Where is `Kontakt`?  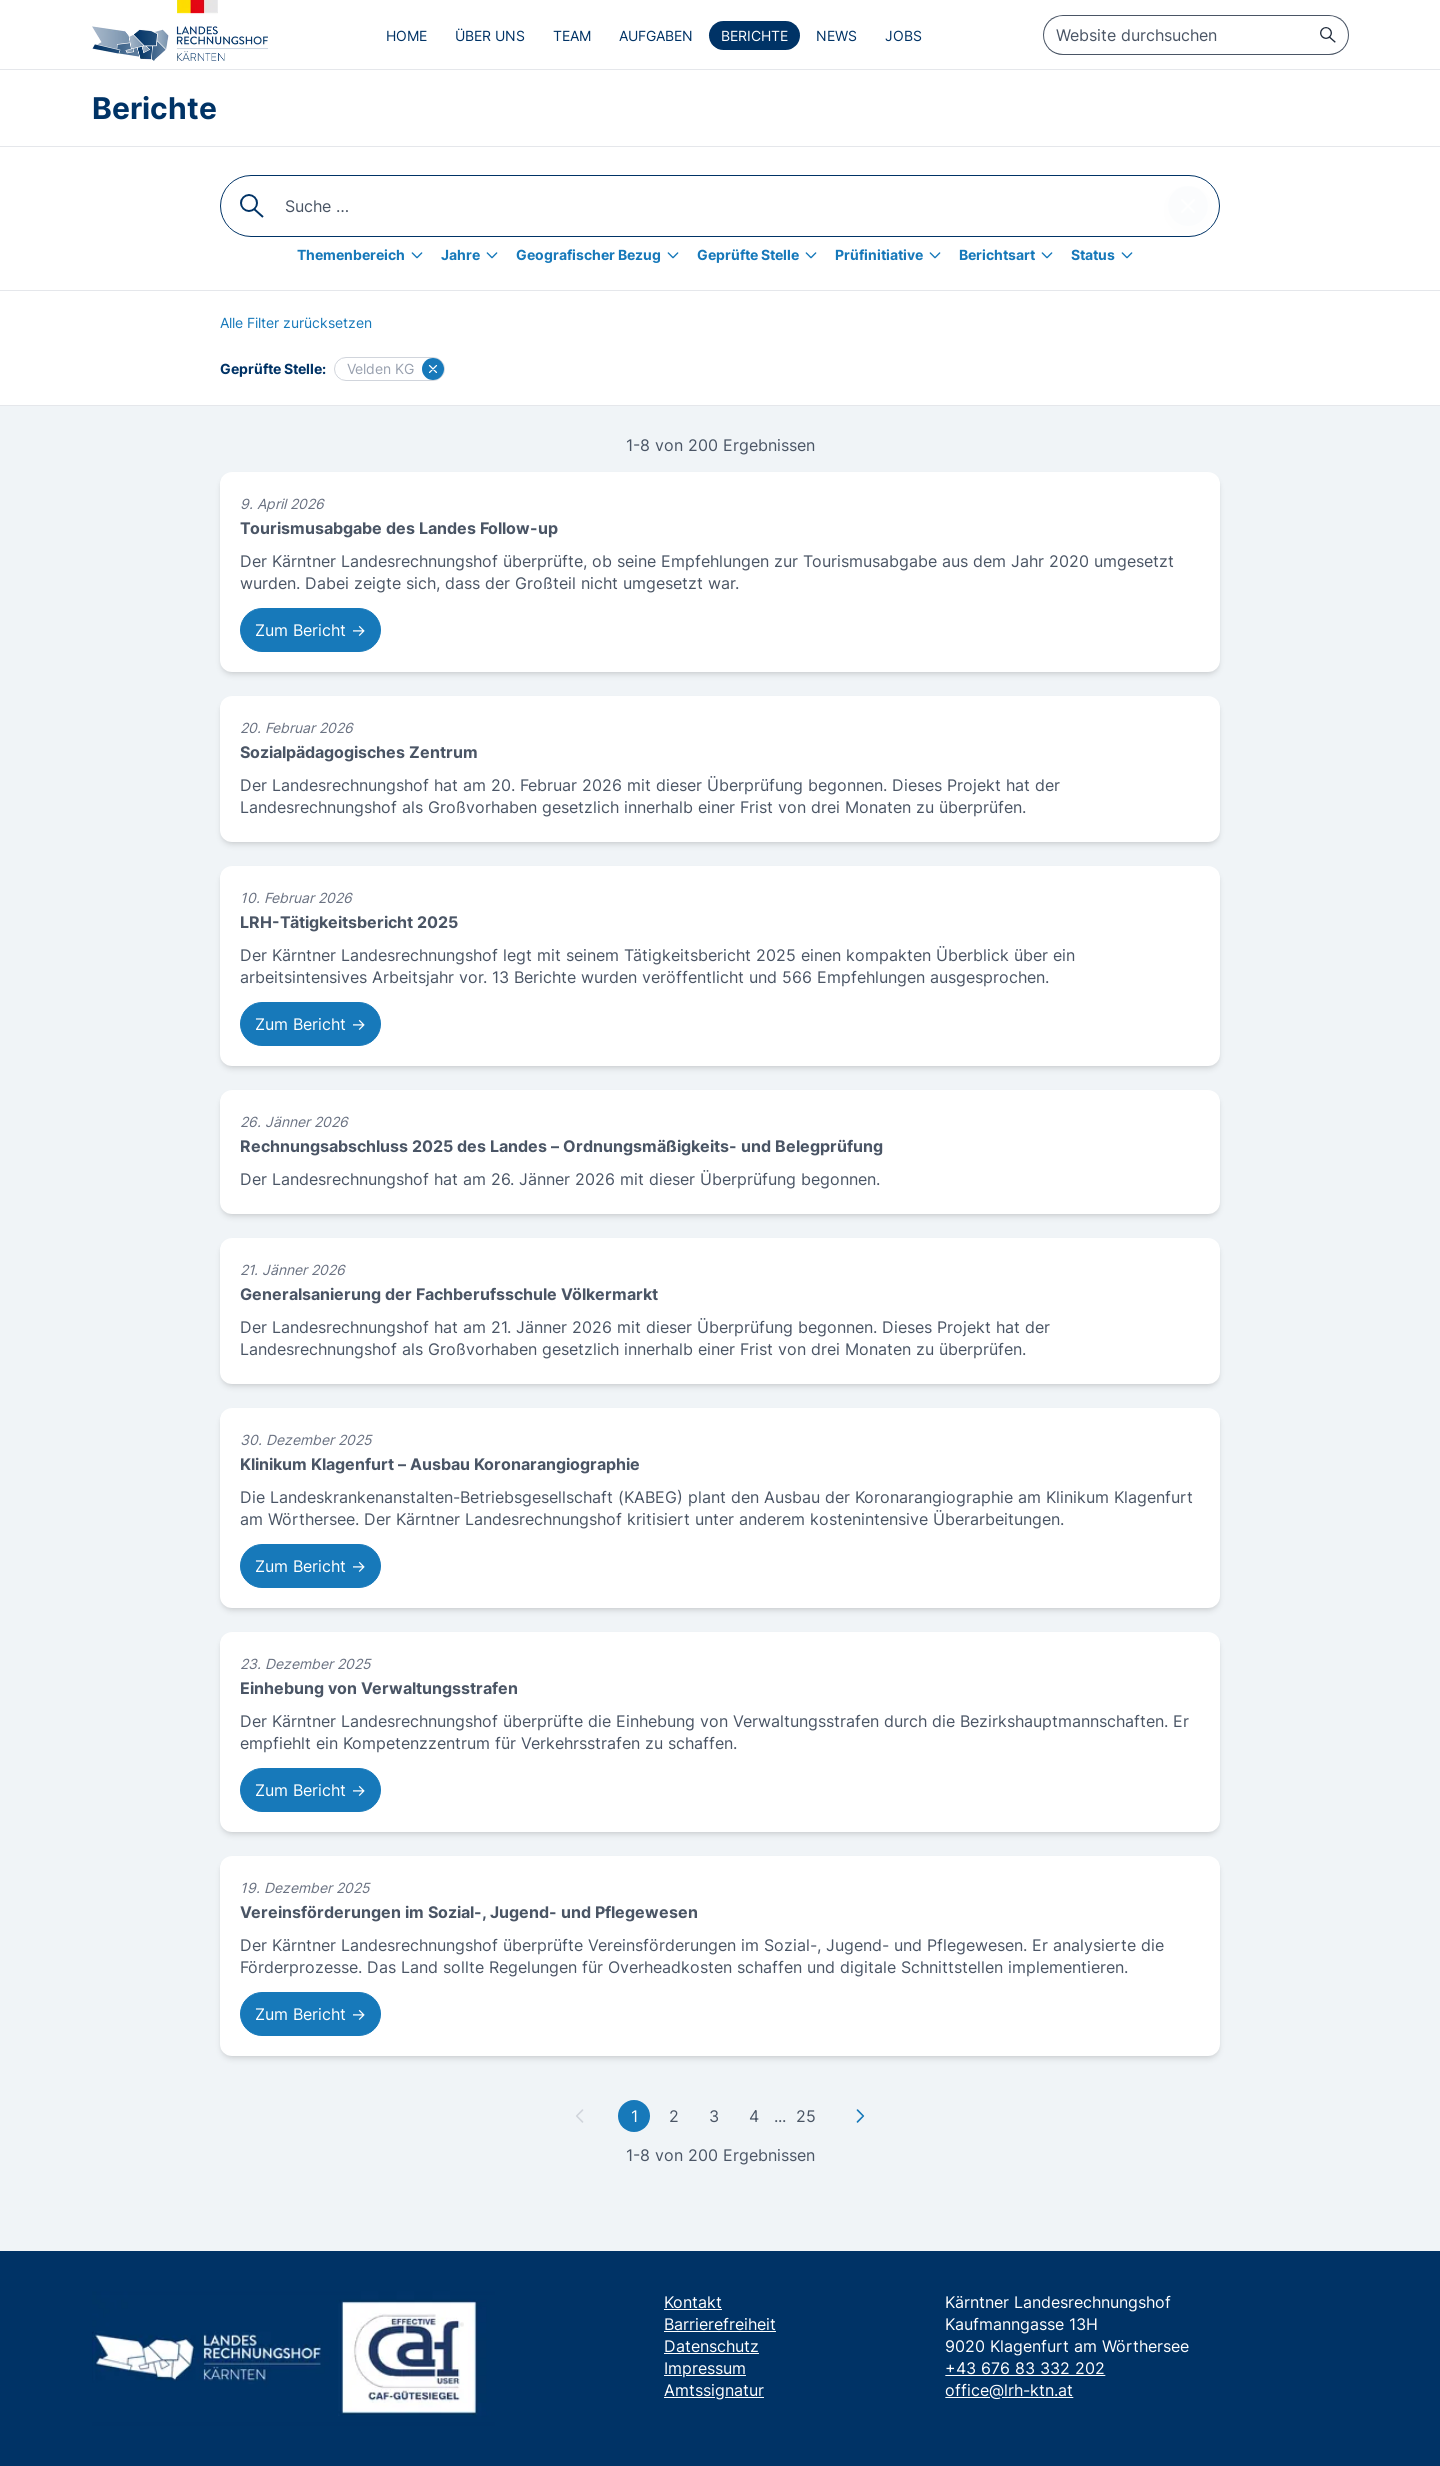
Kontakt is located at coordinates (693, 2302).